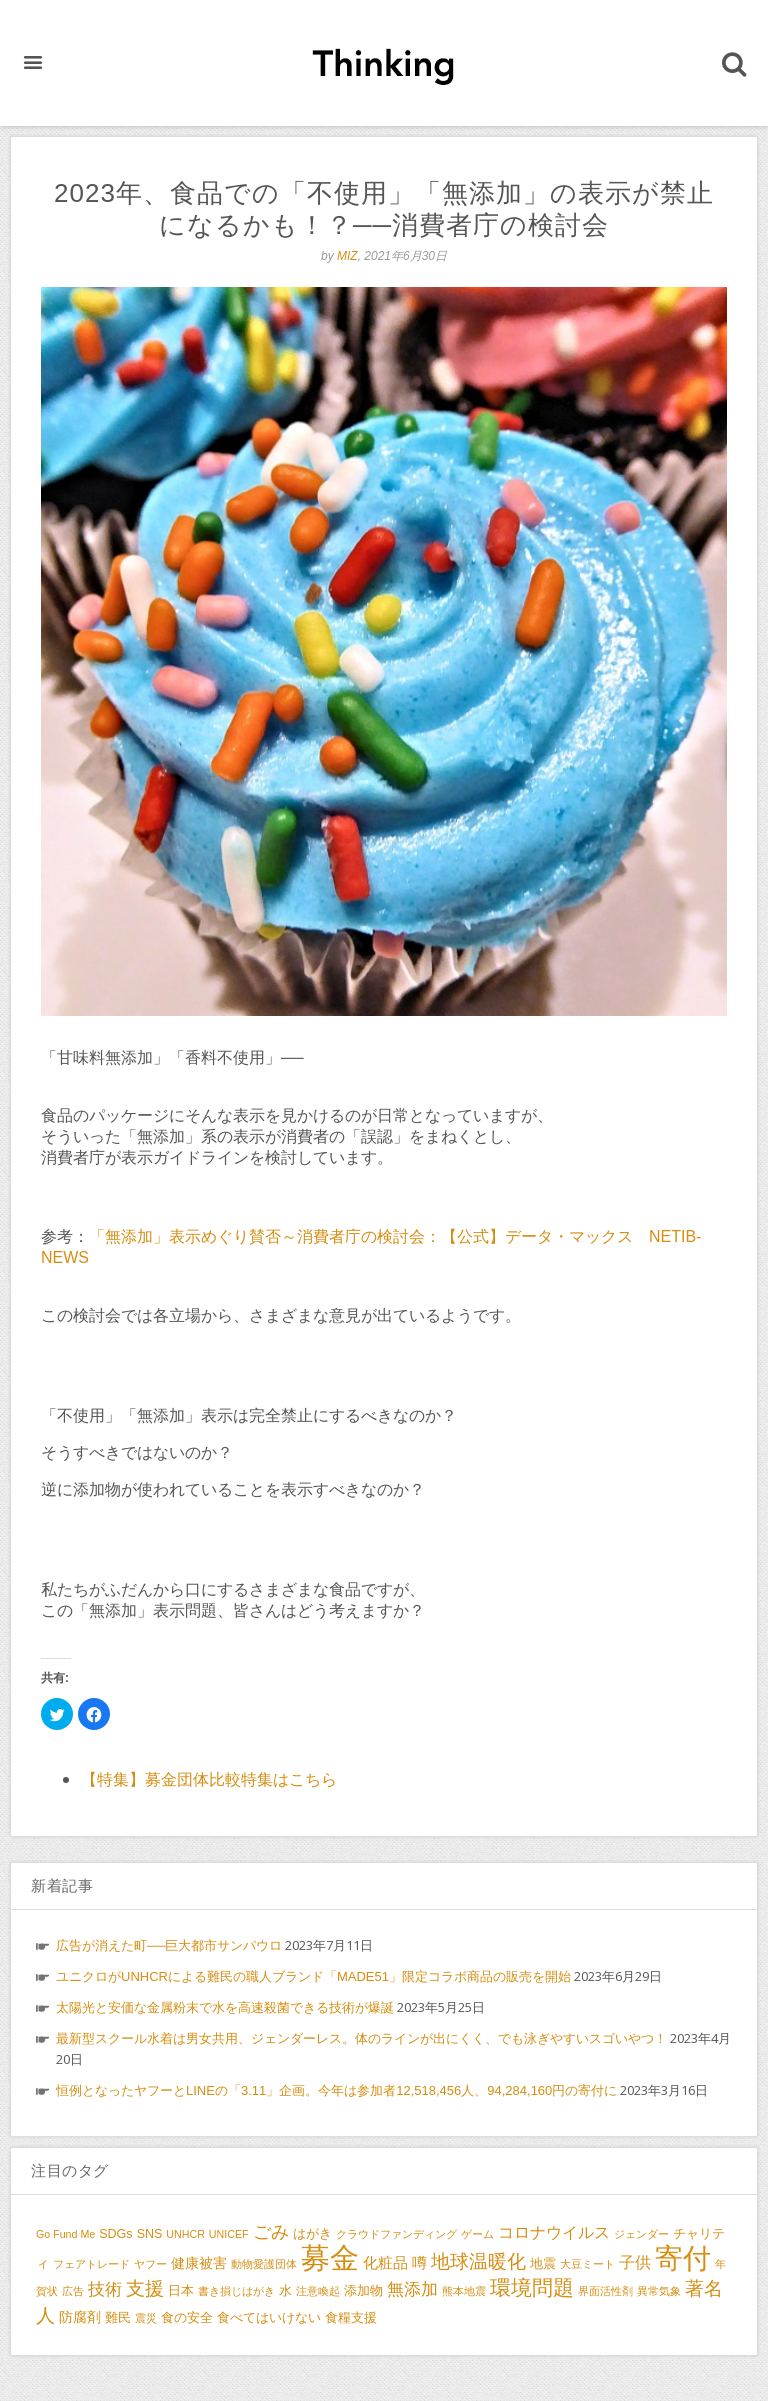 The image size is (768, 2401). Describe the element at coordinates (150, 2234) in the screenshot. I see `SNS [SNS (3個の項目)]` at that location.